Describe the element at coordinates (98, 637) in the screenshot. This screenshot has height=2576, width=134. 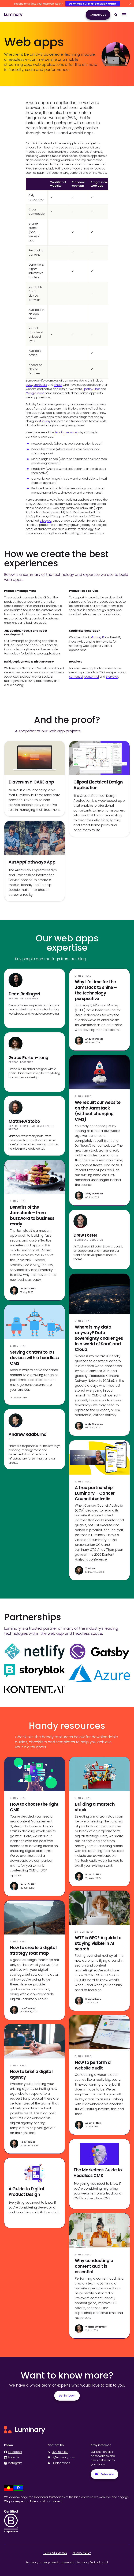
I see `GatsbyJS` at that location.